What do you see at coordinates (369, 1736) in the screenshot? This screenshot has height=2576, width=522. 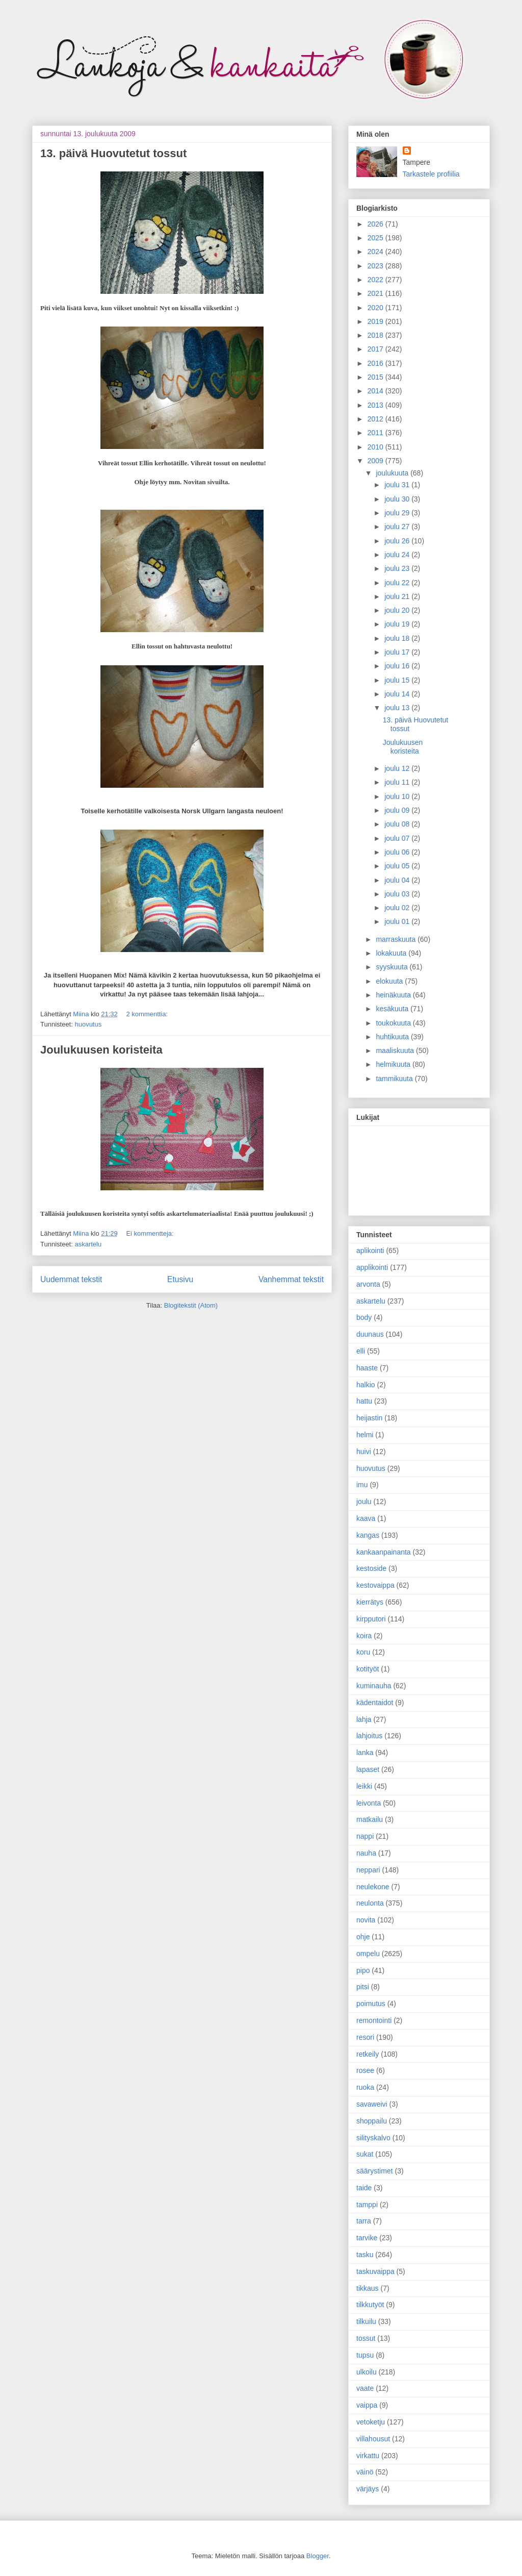 I see `lahjoitus` at bounding box center [369, 1736].